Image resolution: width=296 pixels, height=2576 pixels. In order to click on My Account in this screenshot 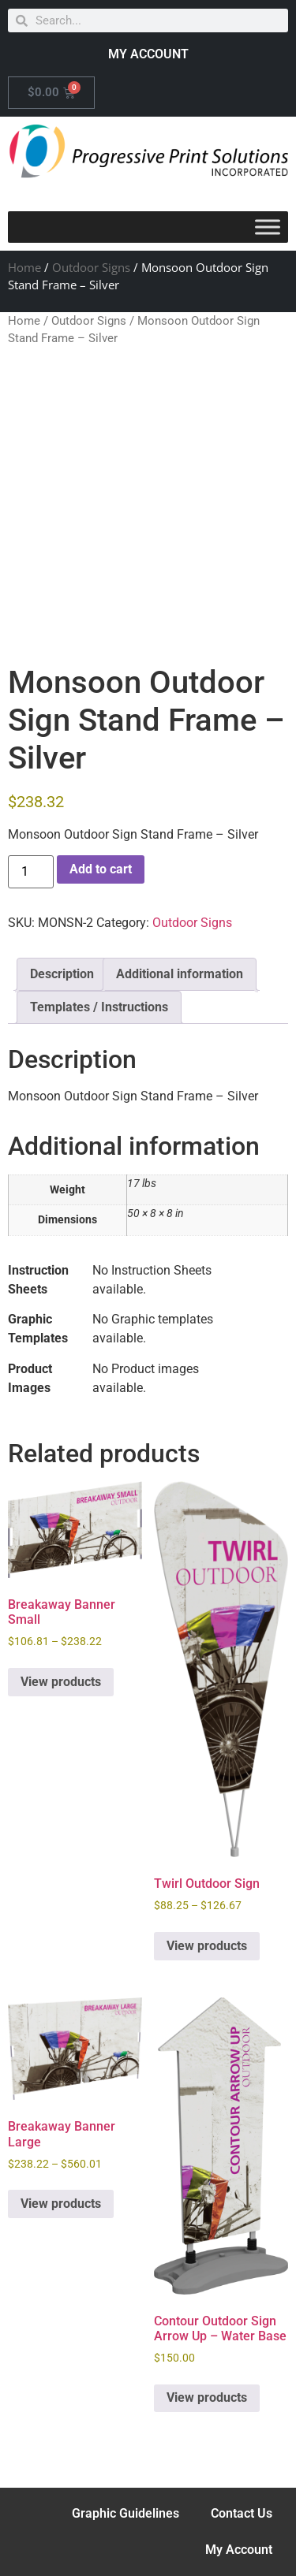, I will do `click(238, 2549)`.